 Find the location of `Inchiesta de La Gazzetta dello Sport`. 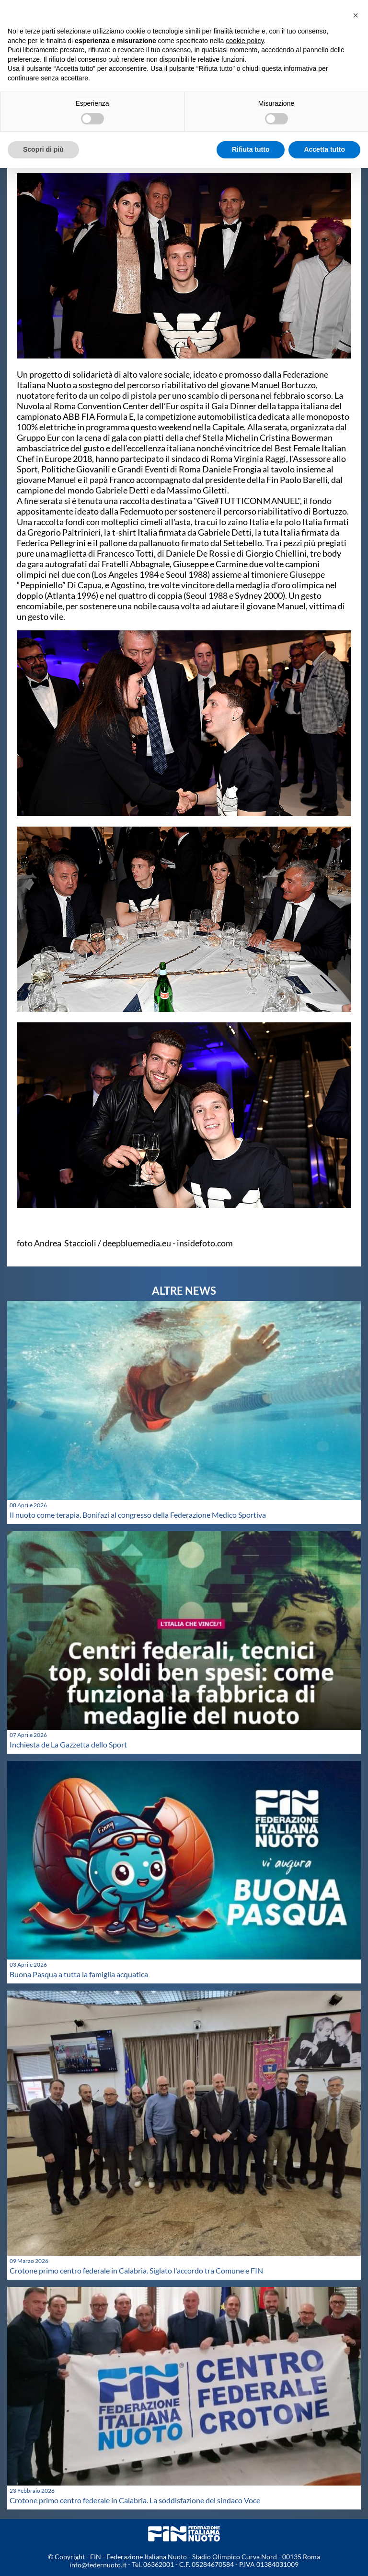

Inchiesta de La Gazzetta dello Sport is located at coordinates (68, 1744).